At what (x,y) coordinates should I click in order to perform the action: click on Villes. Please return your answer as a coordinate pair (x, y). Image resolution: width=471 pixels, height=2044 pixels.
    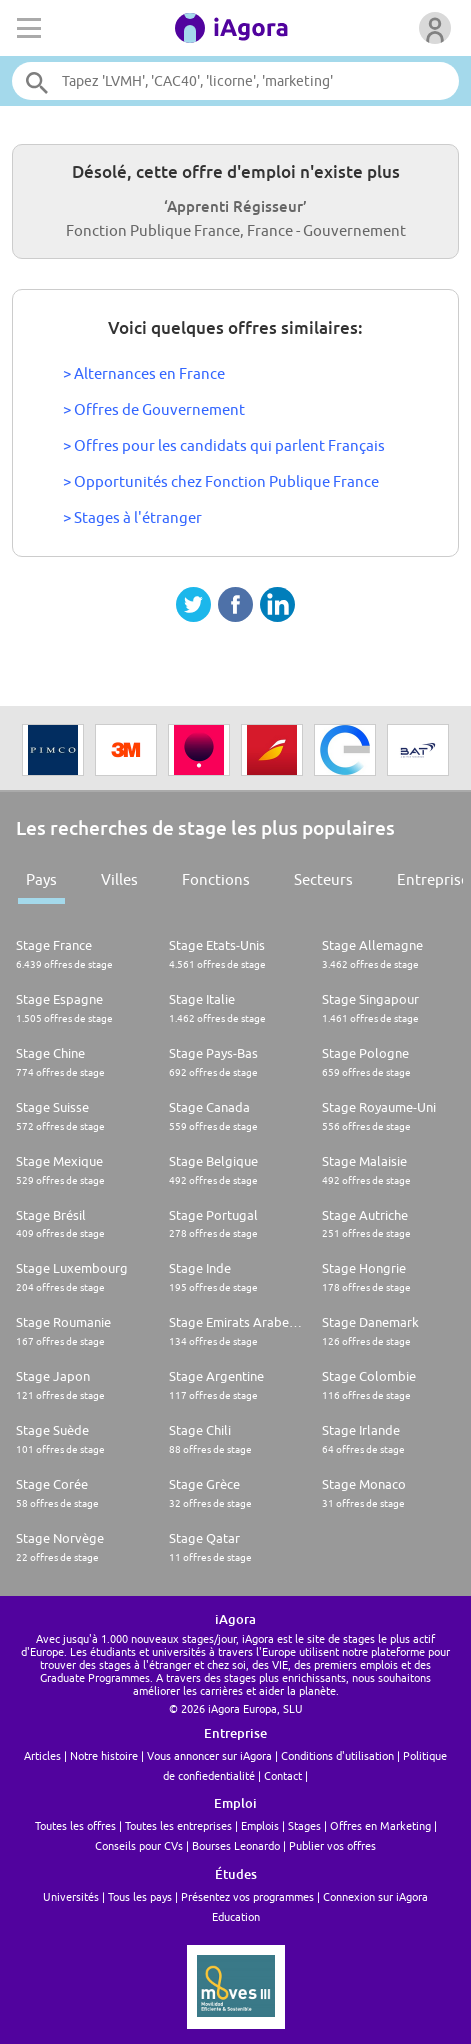
    Looking at the image, I should click on (119, 879).